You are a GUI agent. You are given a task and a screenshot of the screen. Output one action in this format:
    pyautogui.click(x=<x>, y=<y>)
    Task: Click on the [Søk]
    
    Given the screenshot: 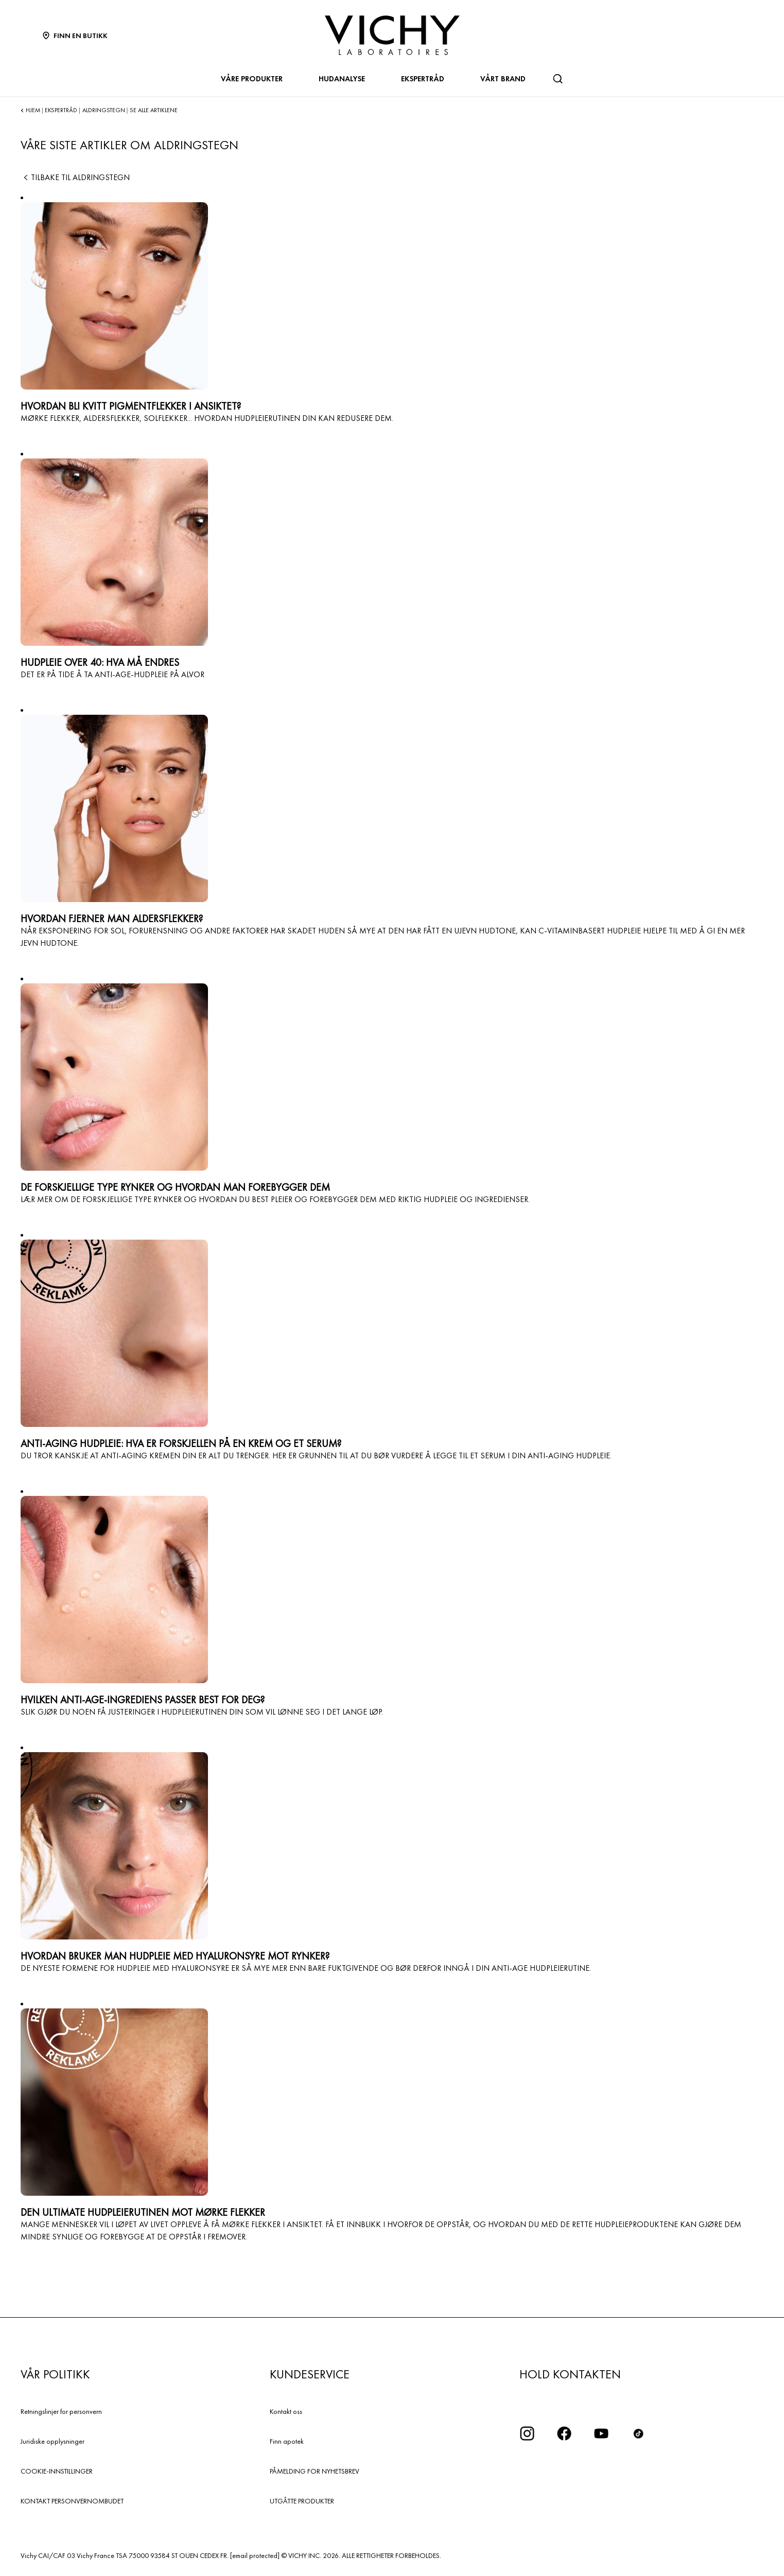 What is the action you would take?
    pyautogui.click(x=557, y=79)
    